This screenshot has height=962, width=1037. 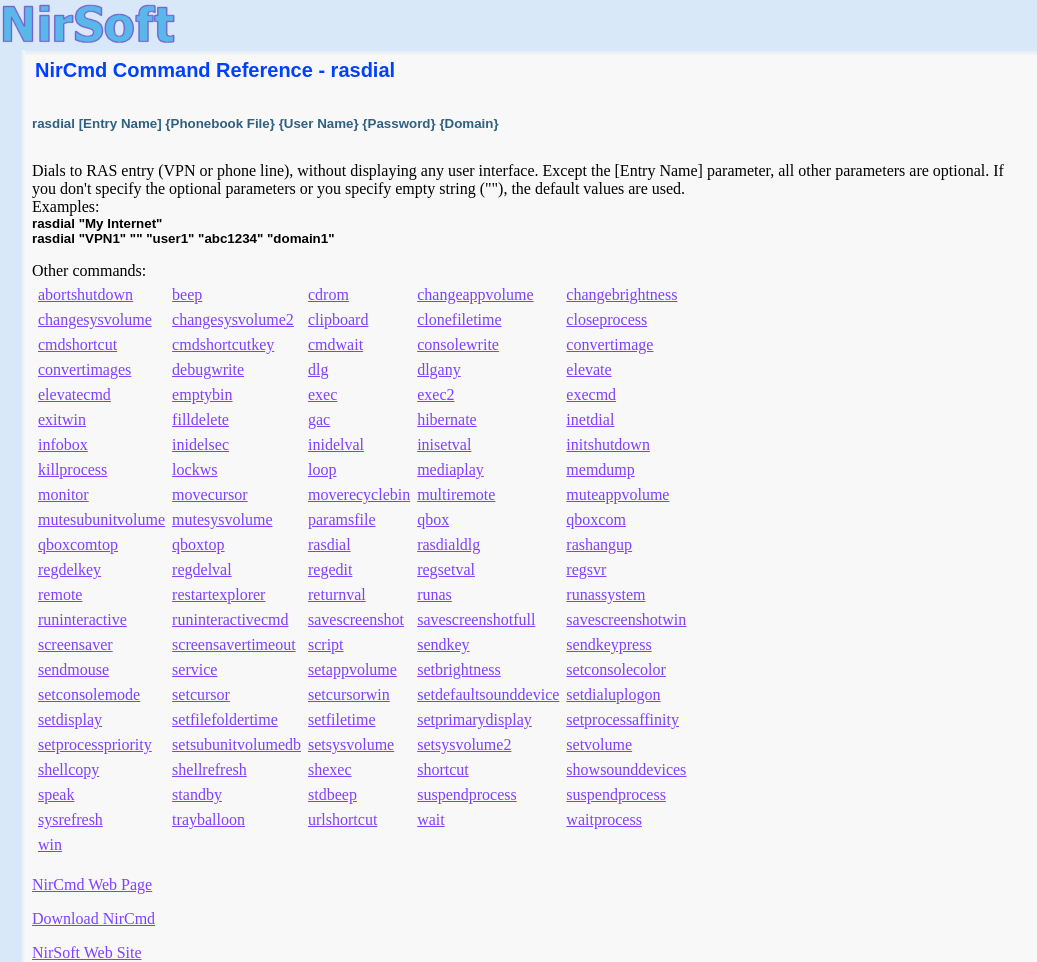 What do you see at coordinates (194, 669) in the screenshot?
I see `service` at bounding box center [194, 669].